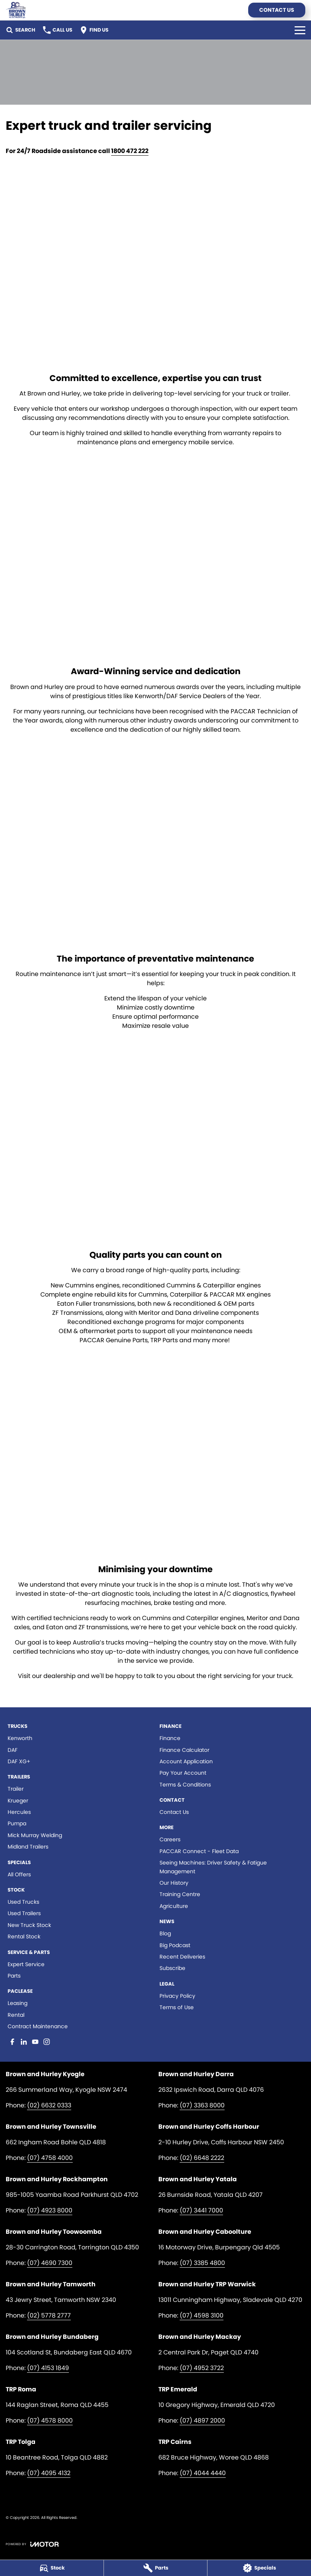 Image resolution: width=311 pixels, height=2576 pixels. What do you see at coordinates (174, 1945) in the screenshot?
I see `Big Podcast` at bounding box center [174, 1945].